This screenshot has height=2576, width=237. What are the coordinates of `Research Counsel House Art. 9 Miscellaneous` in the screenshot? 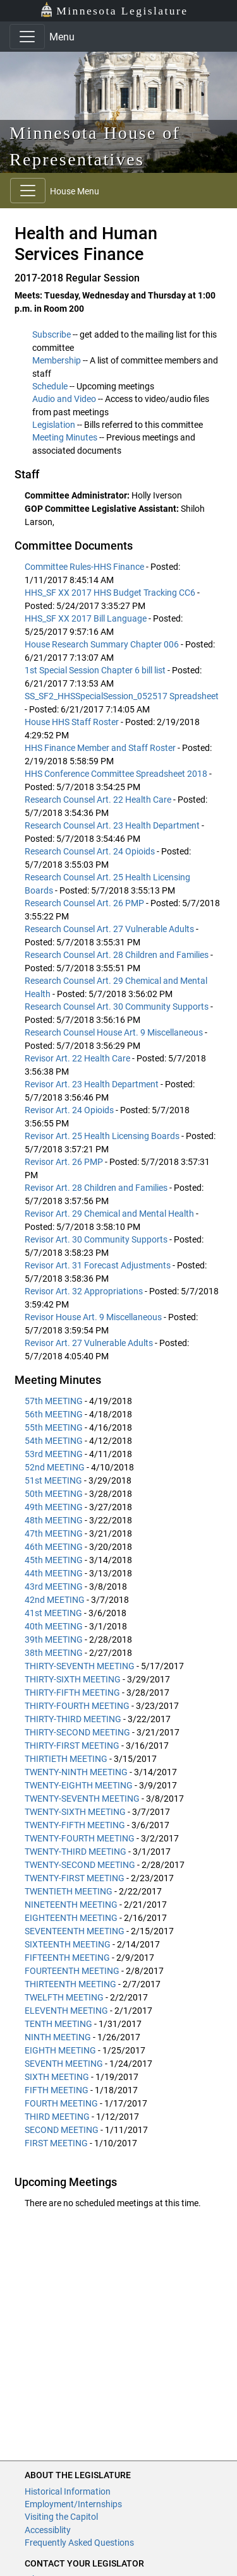 It's located at (115, 1032).